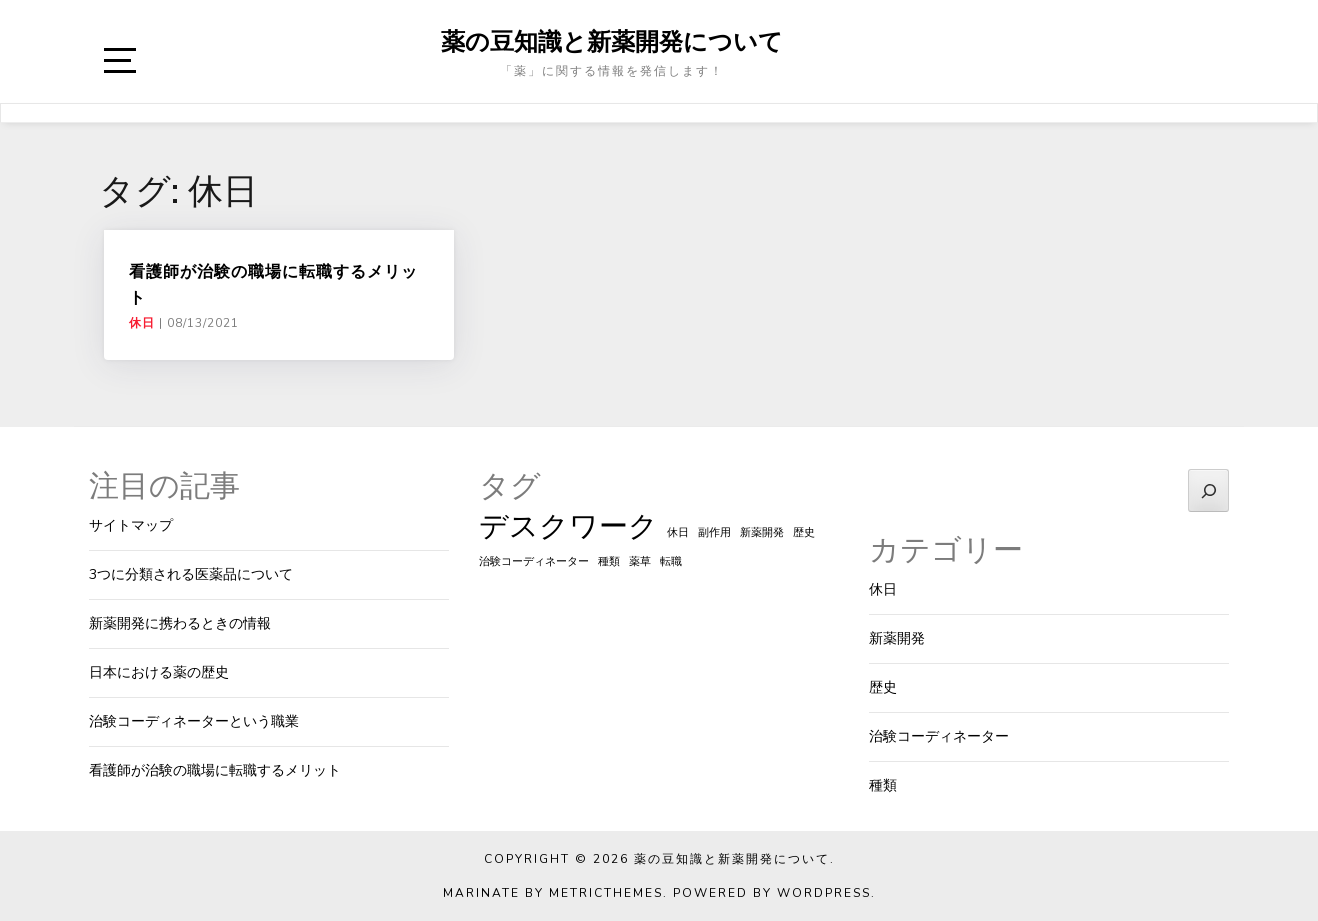  What do you see at coordinates (883, 687) in the screenshot?
I see `歴史` at bounding box center [883, 687].